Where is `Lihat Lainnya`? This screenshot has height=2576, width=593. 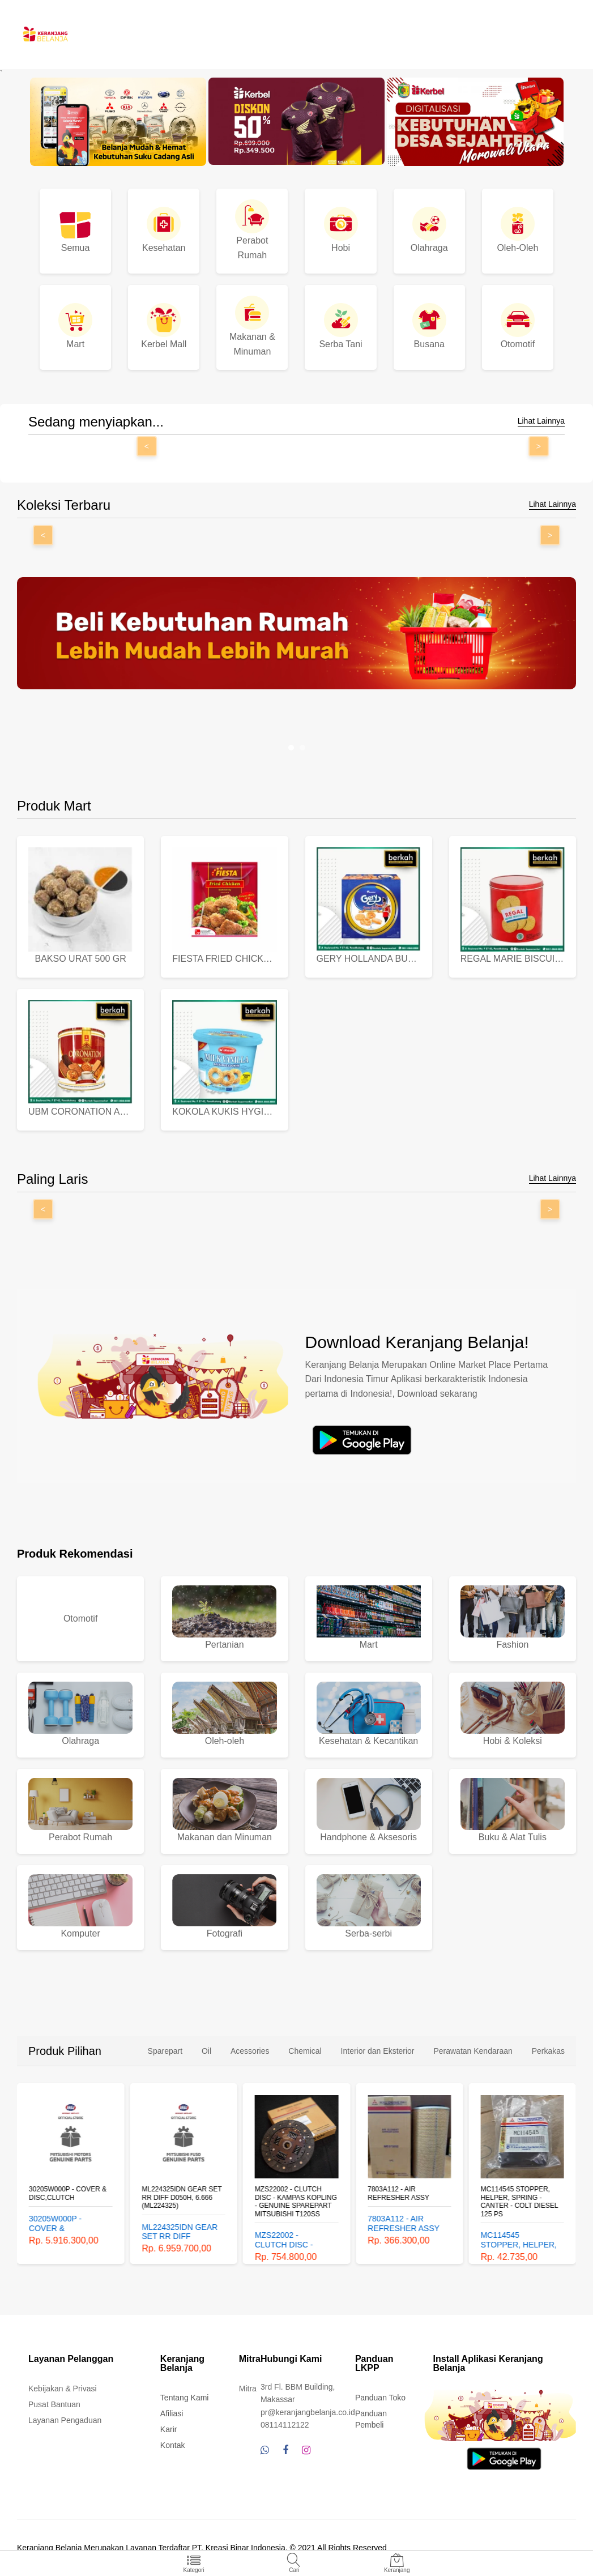
Lihat Lainnya is located at coordinates (541, 421).